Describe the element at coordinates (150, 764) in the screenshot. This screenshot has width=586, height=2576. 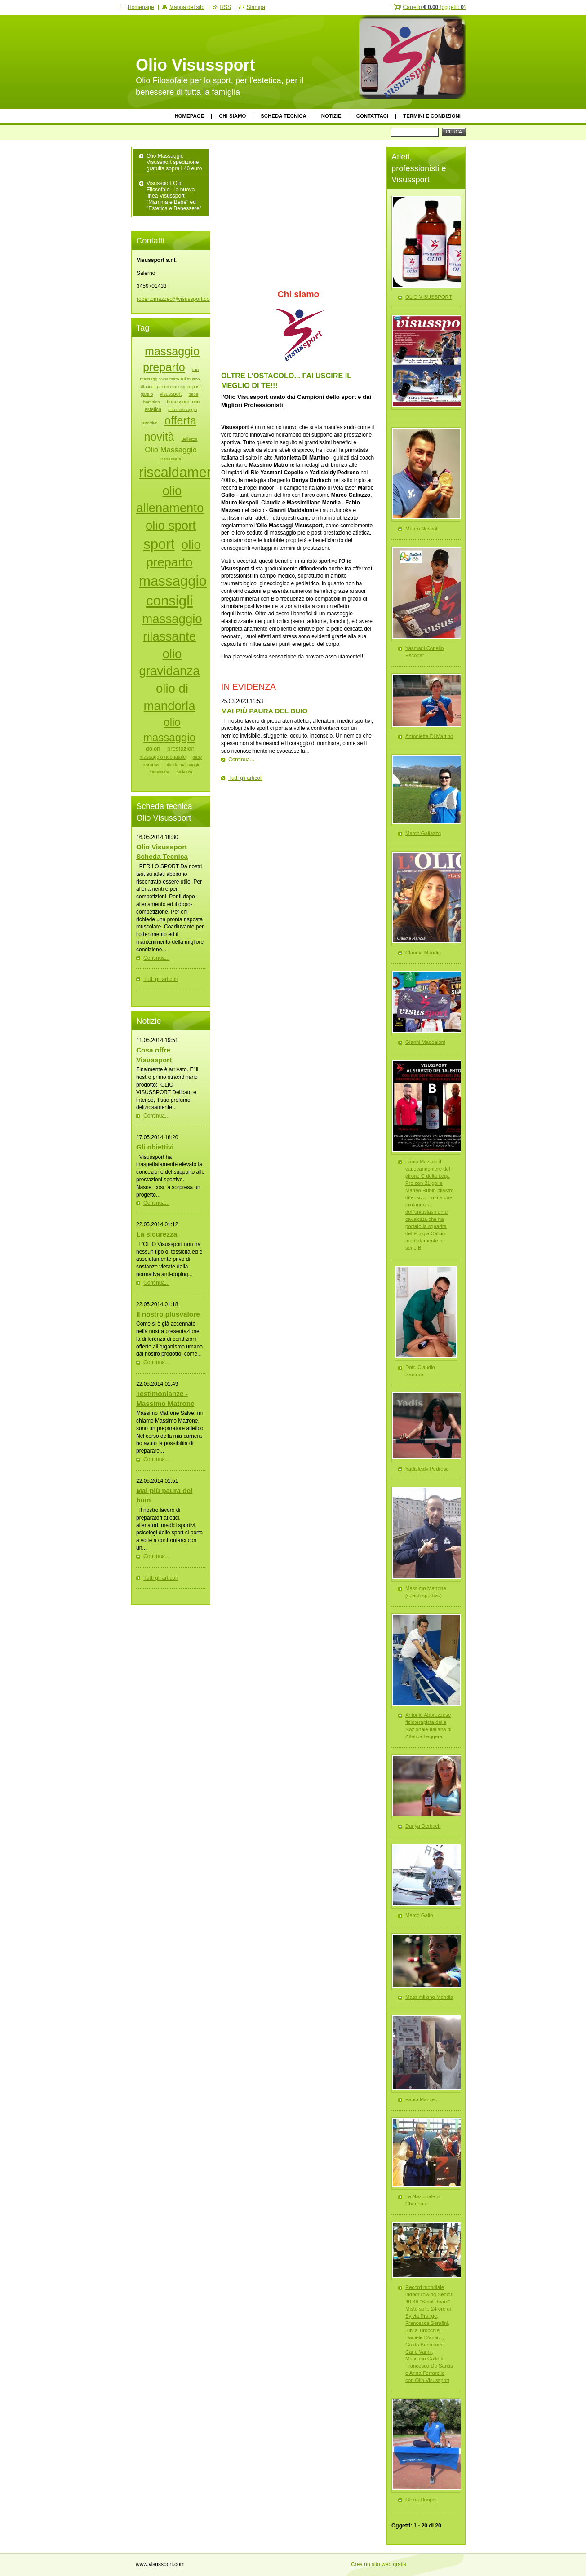
I see `mamma` at that location.